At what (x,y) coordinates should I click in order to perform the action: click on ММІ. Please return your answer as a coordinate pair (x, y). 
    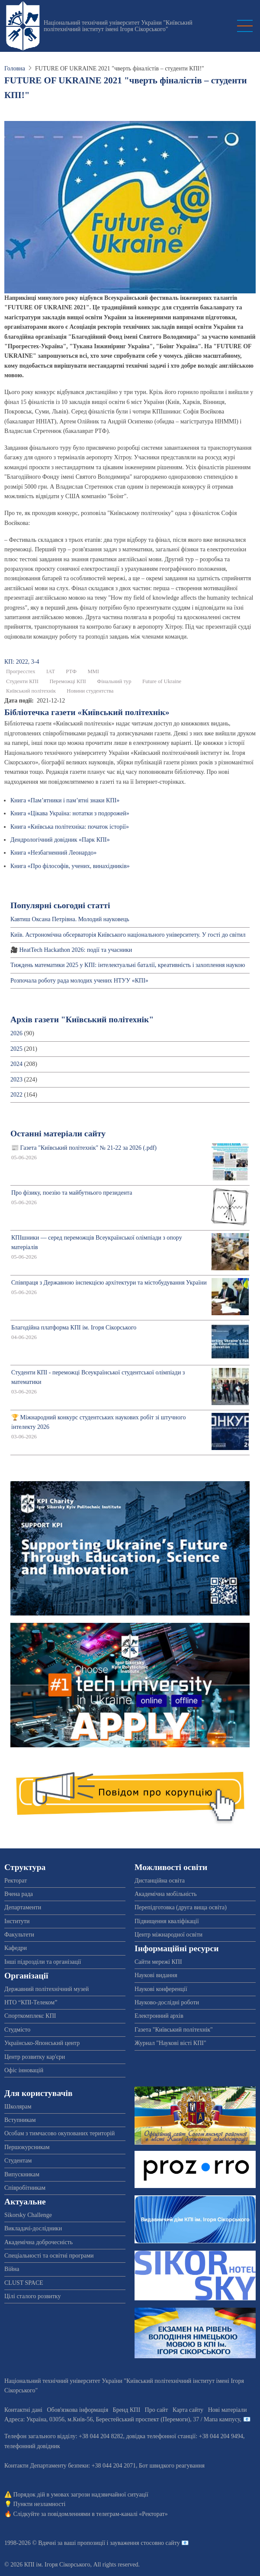
    Looking at the image, I should click on (93, 671).